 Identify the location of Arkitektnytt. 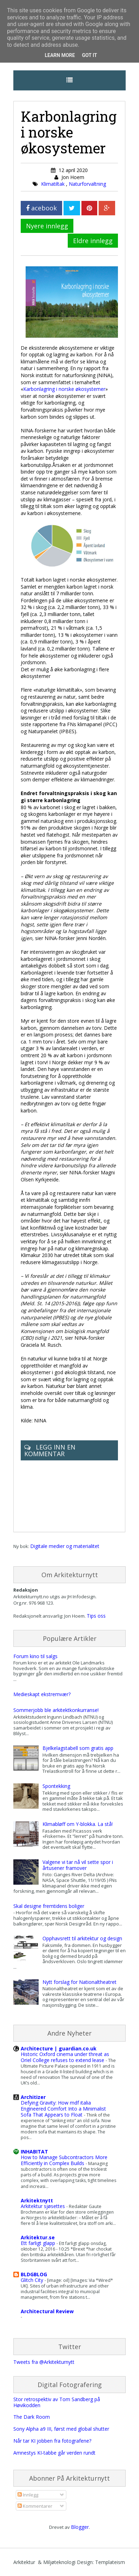
(37, 2200).